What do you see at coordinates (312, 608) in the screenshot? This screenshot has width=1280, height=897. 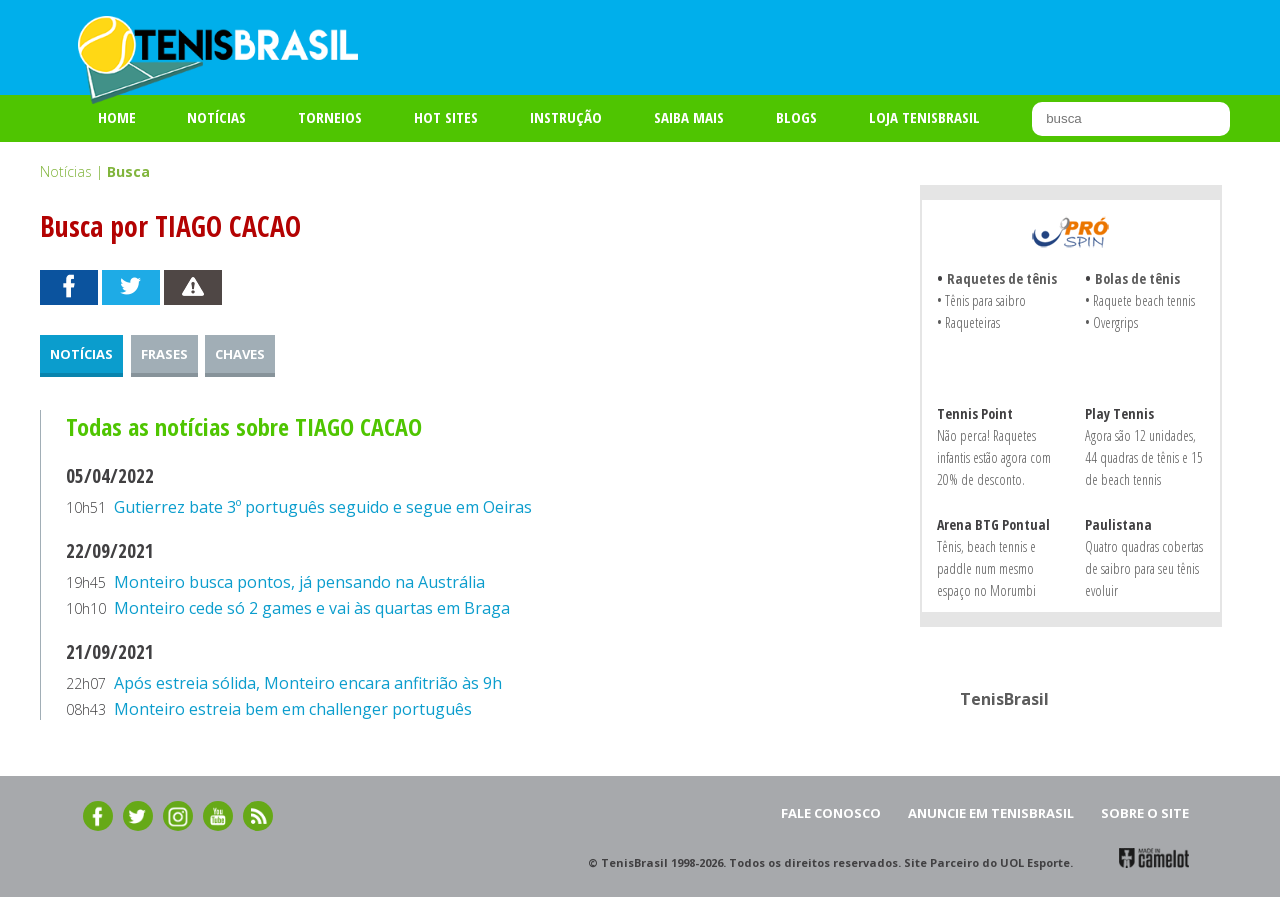 I see `Monteiro cede só 2 games e vai às quartas em Braga` at bounding box center [312, 608].